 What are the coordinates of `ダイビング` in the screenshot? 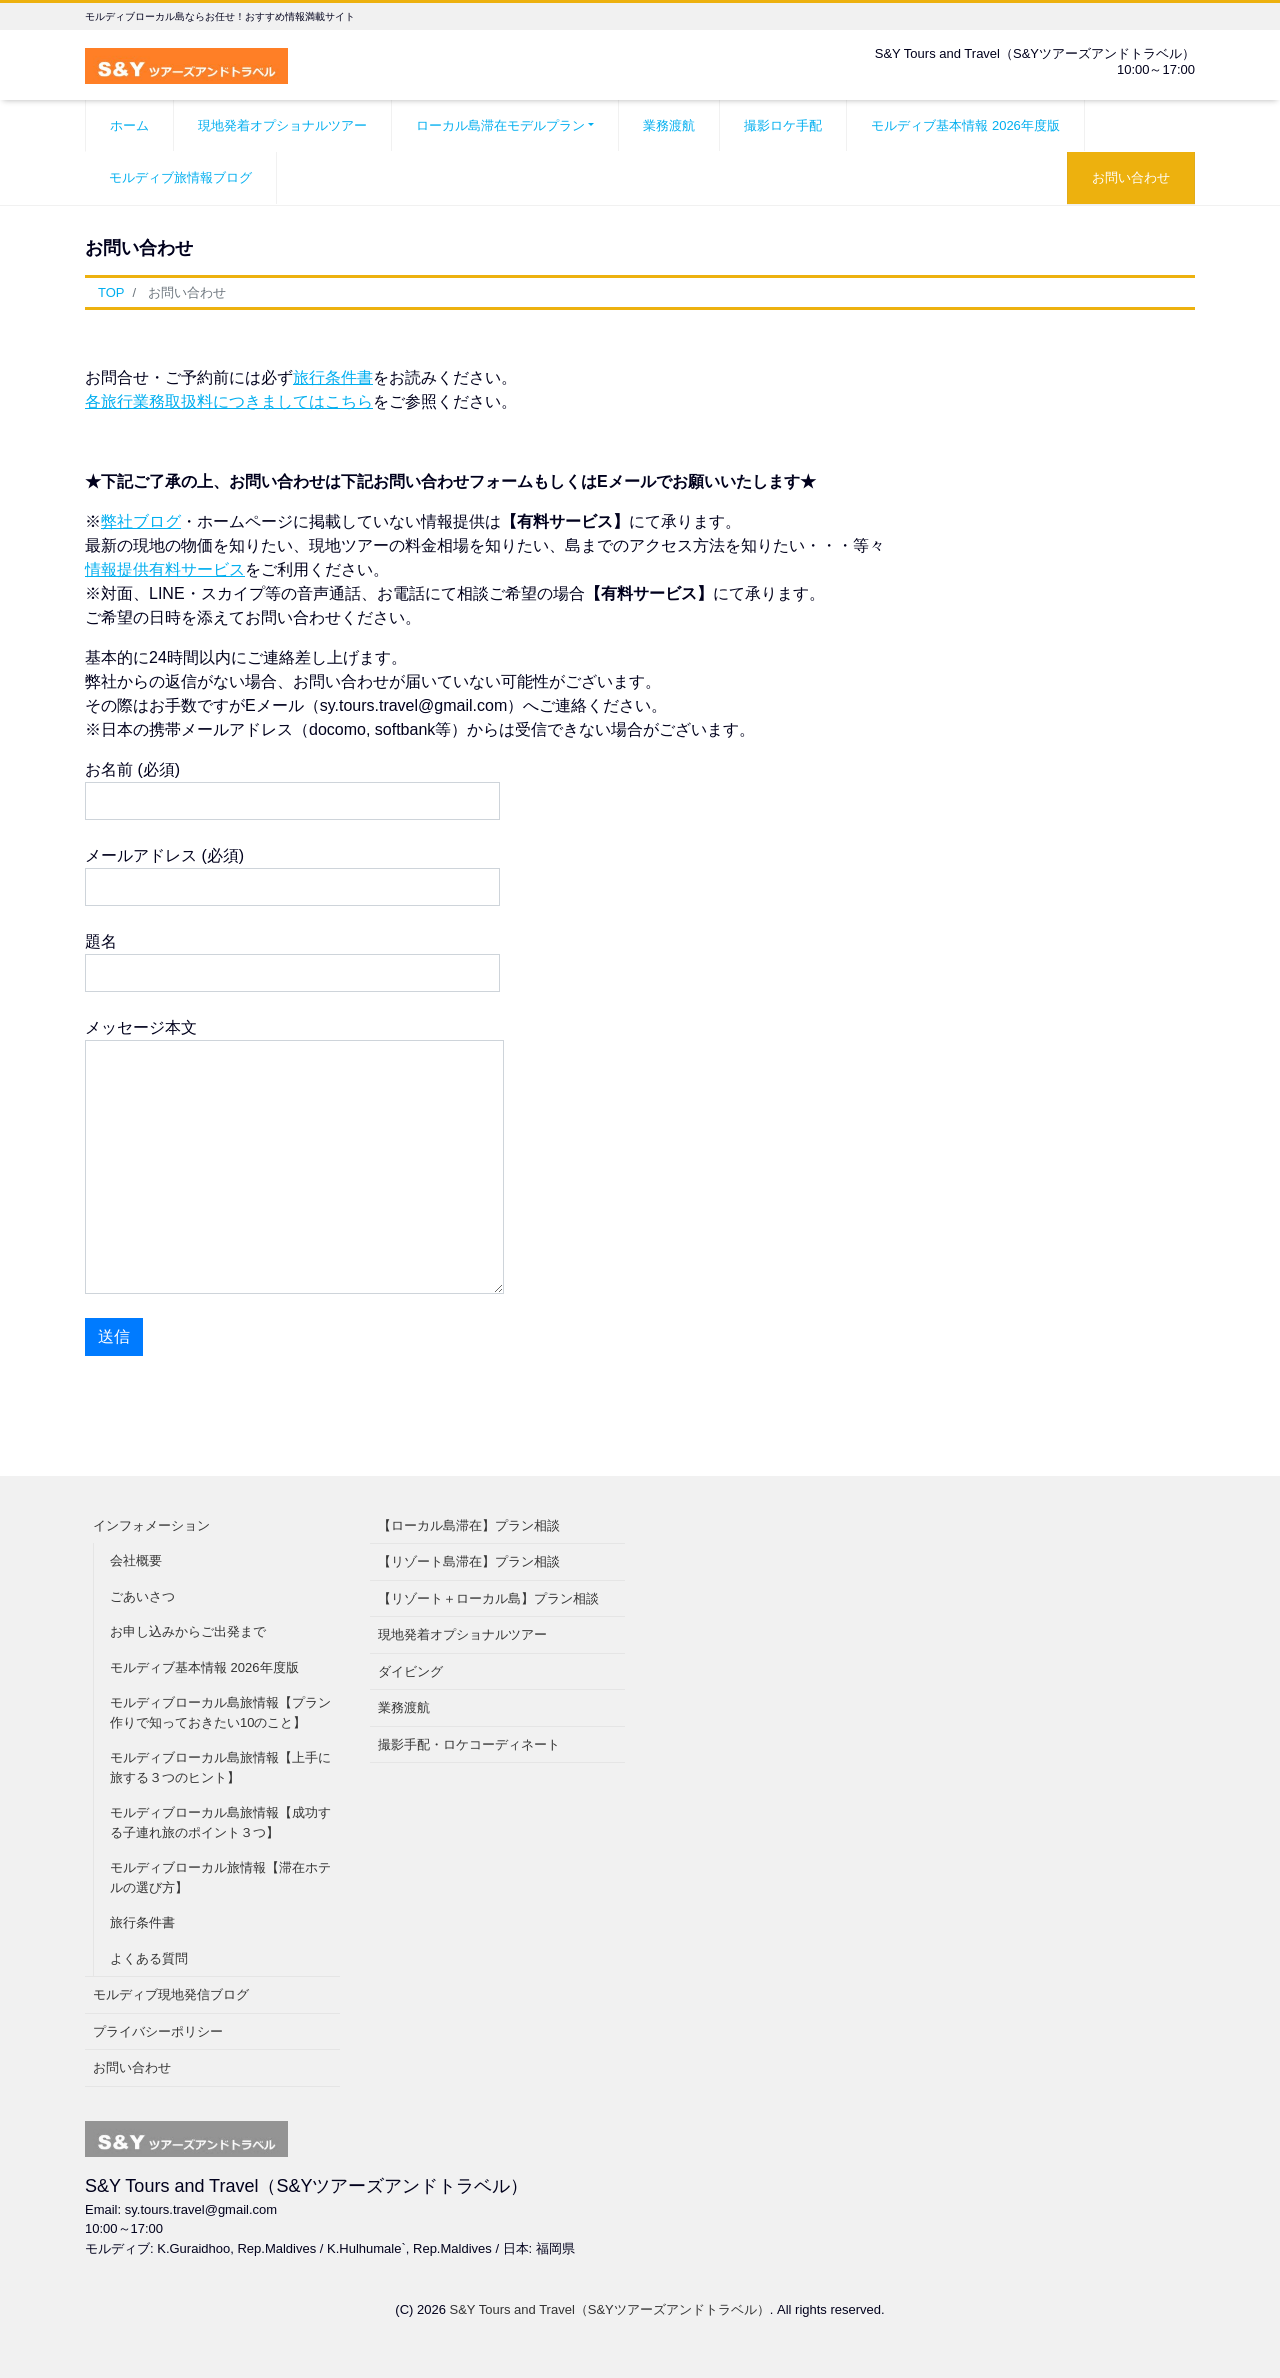 It's located at (410, 1671).